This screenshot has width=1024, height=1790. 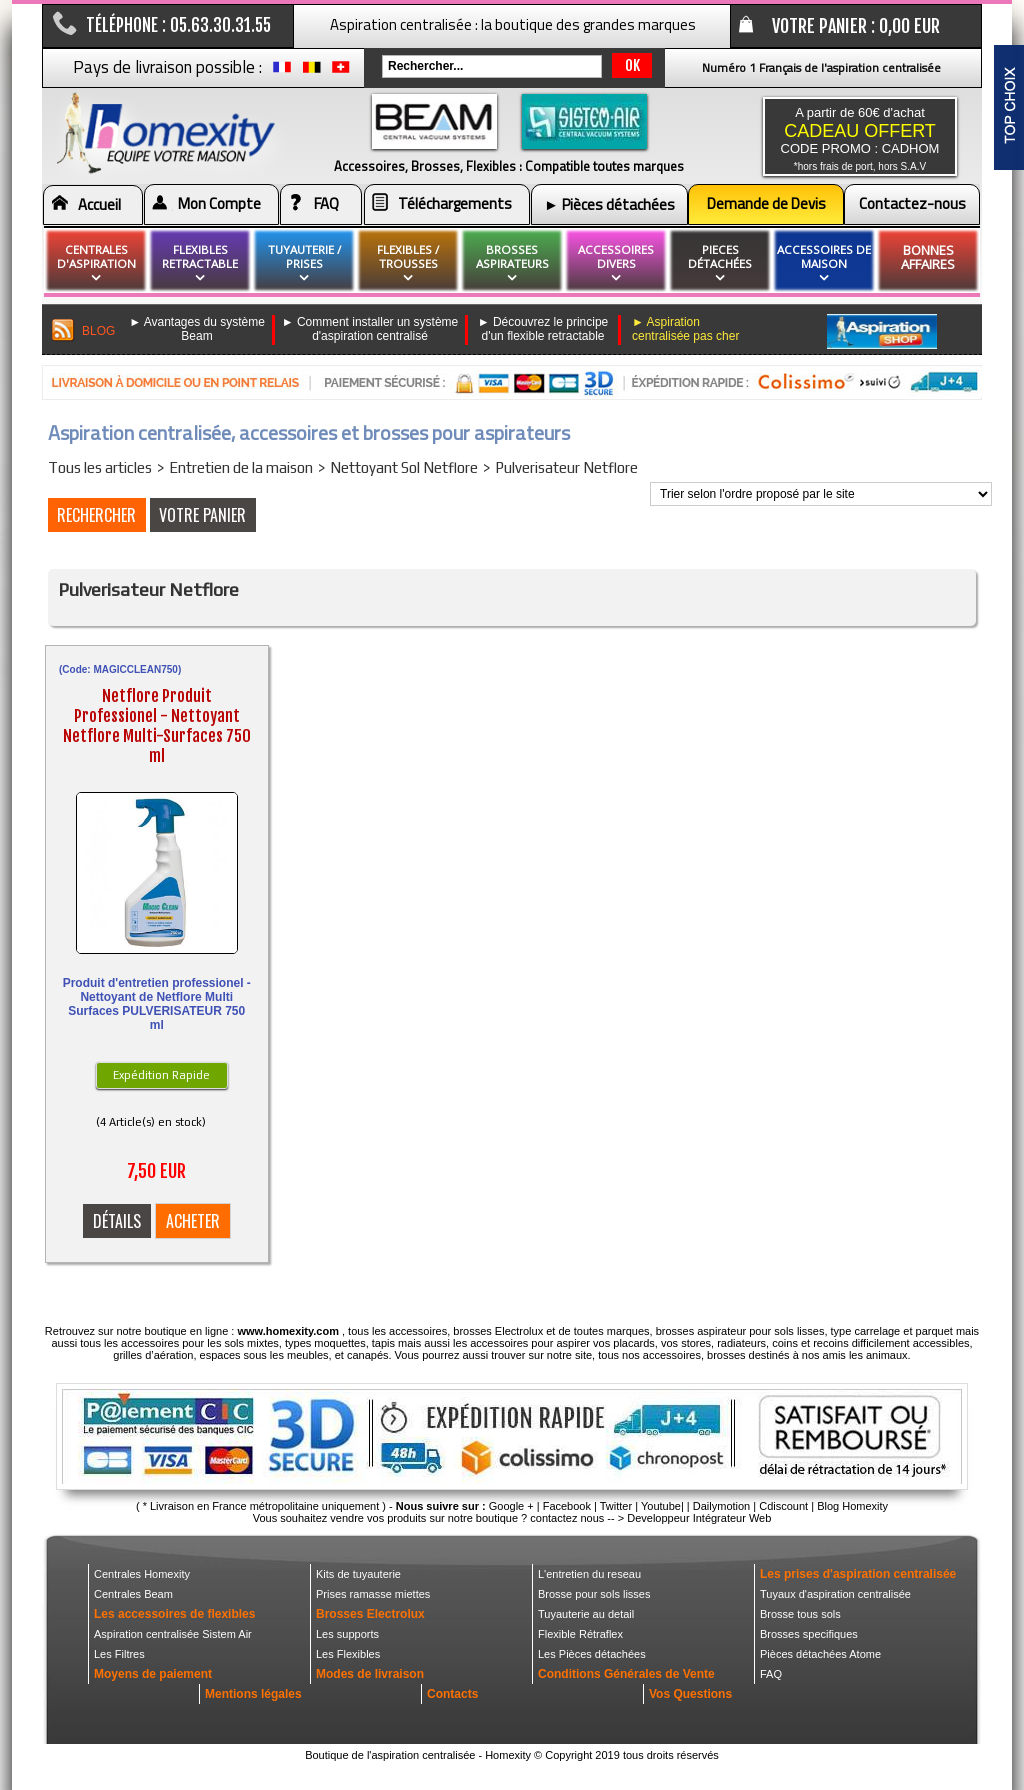 I want to click on ► Avantages du système Beam, so click(x=197, y=329).